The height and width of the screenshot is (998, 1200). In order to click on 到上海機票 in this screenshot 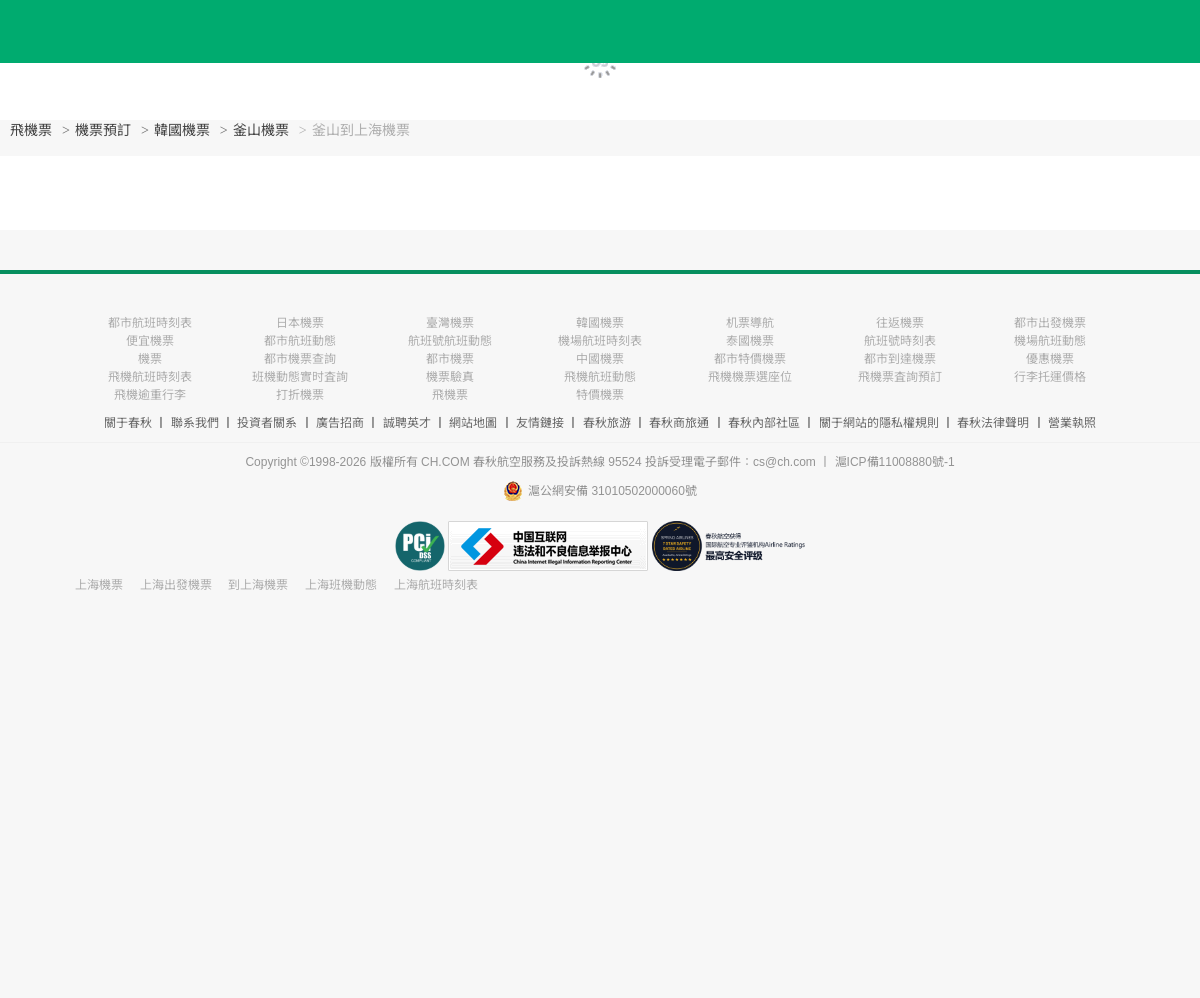, I will do `click(258, 585)`.